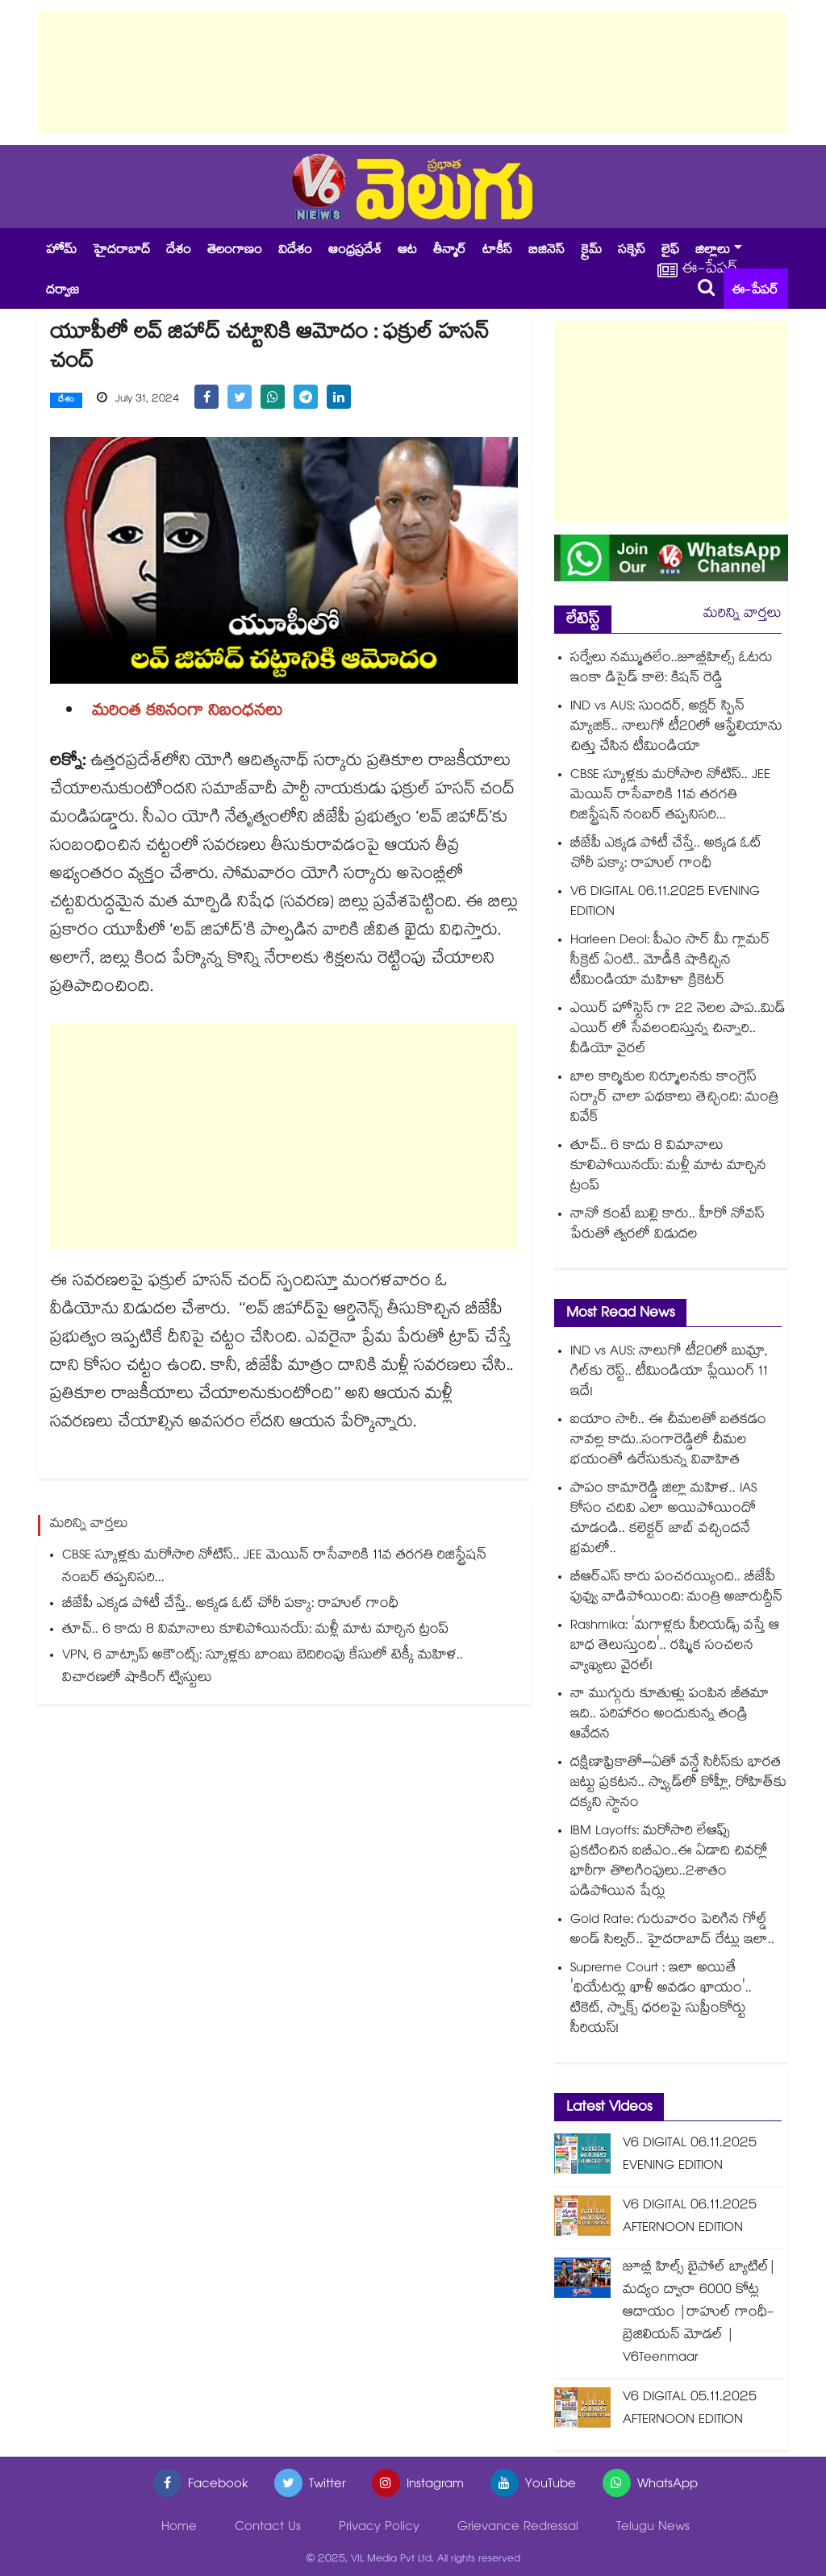 The image size is (826, 2576). What do you see at coordinates (517, 2528) in the screenshot?
I see `Grievance Redressal` at bounding box center [517, 2528].